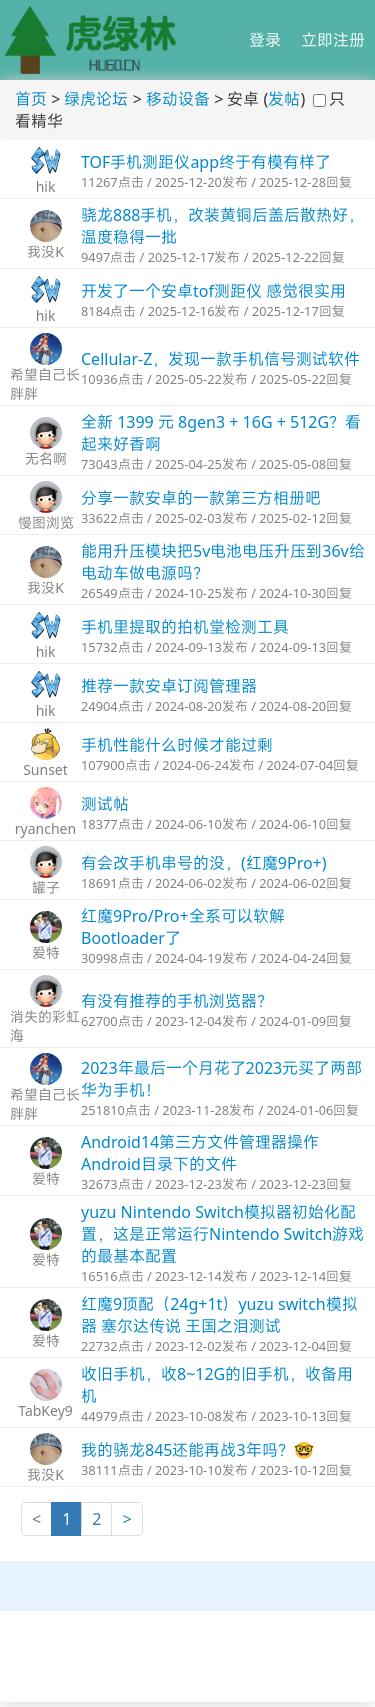 The width and height of the screenshot is (375, 1707). What do you see at coordinates (217, 1385) in the screenshot?
I see `收旧手机，收8~12G的旧手机，收备用机` at bounding box center [217, 1385].